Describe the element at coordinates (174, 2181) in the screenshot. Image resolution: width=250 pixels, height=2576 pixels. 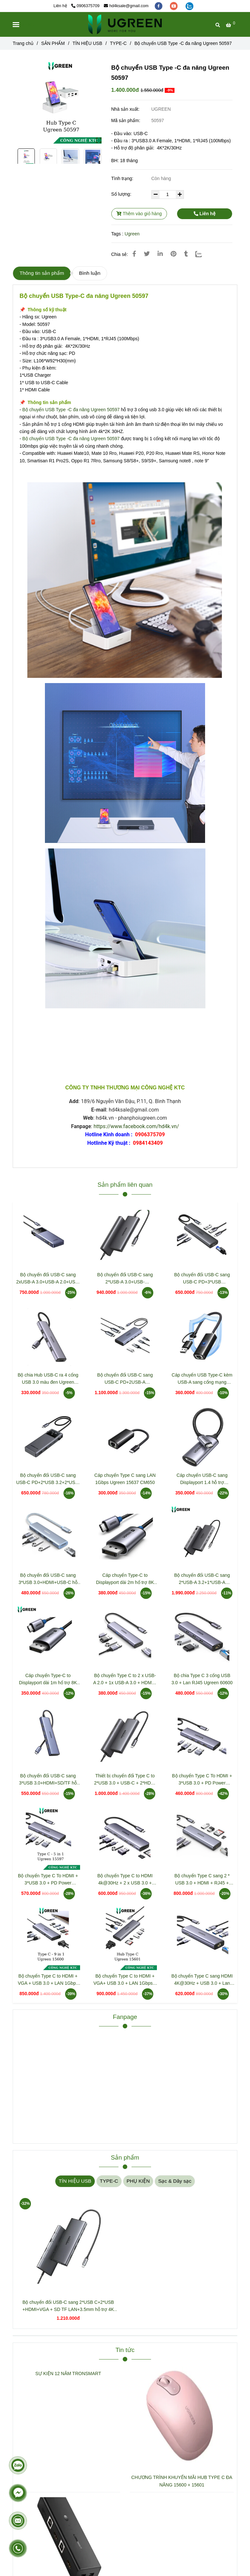
I see `Sạc & Dây sạc [Bộ chuyển USB Type -C đa năng Ugreen 50597]` at that location.